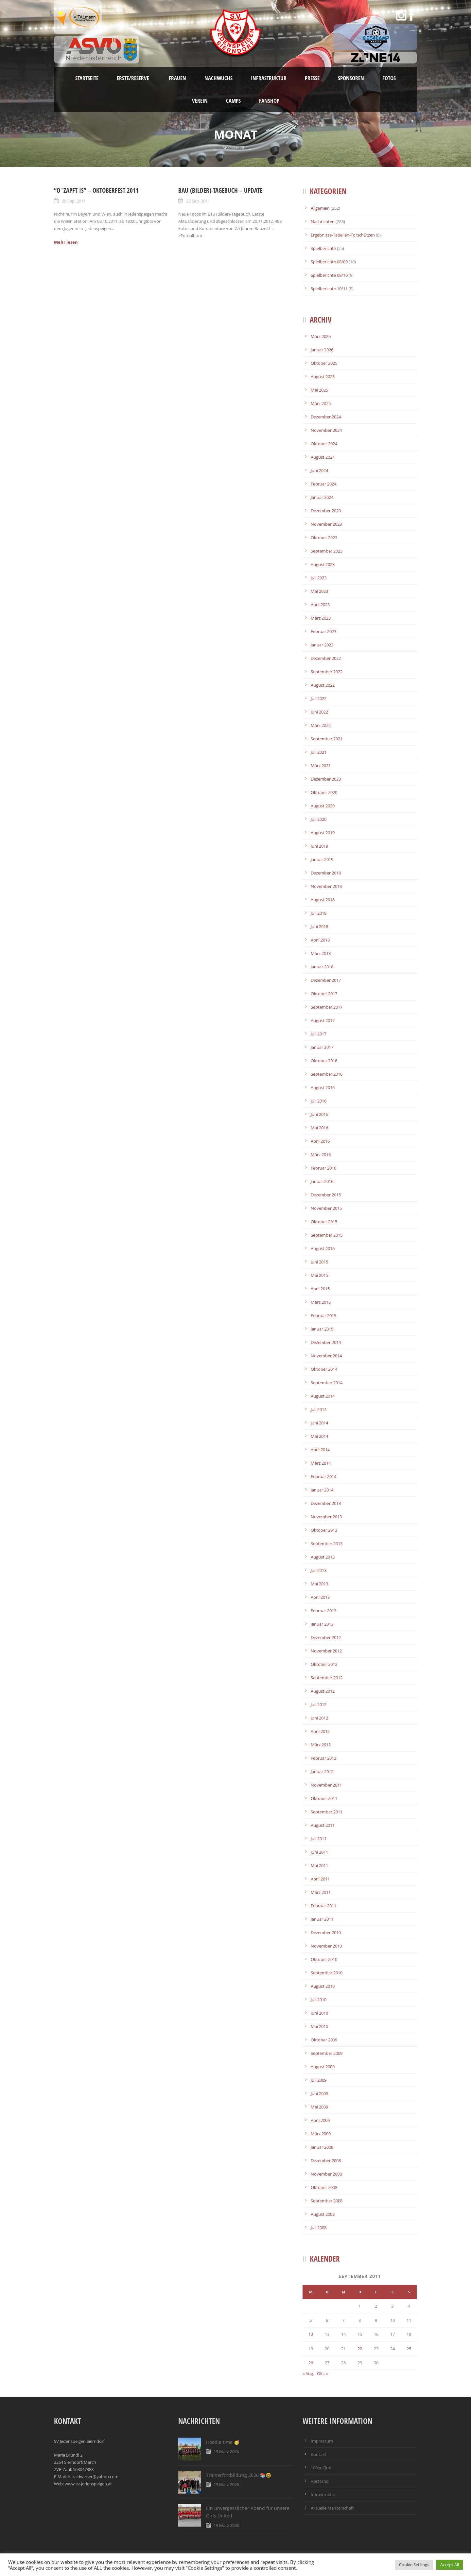 The width and height of the screenshot is (471, 2576). I want to click on Oktober 2025, so click(324, 363).